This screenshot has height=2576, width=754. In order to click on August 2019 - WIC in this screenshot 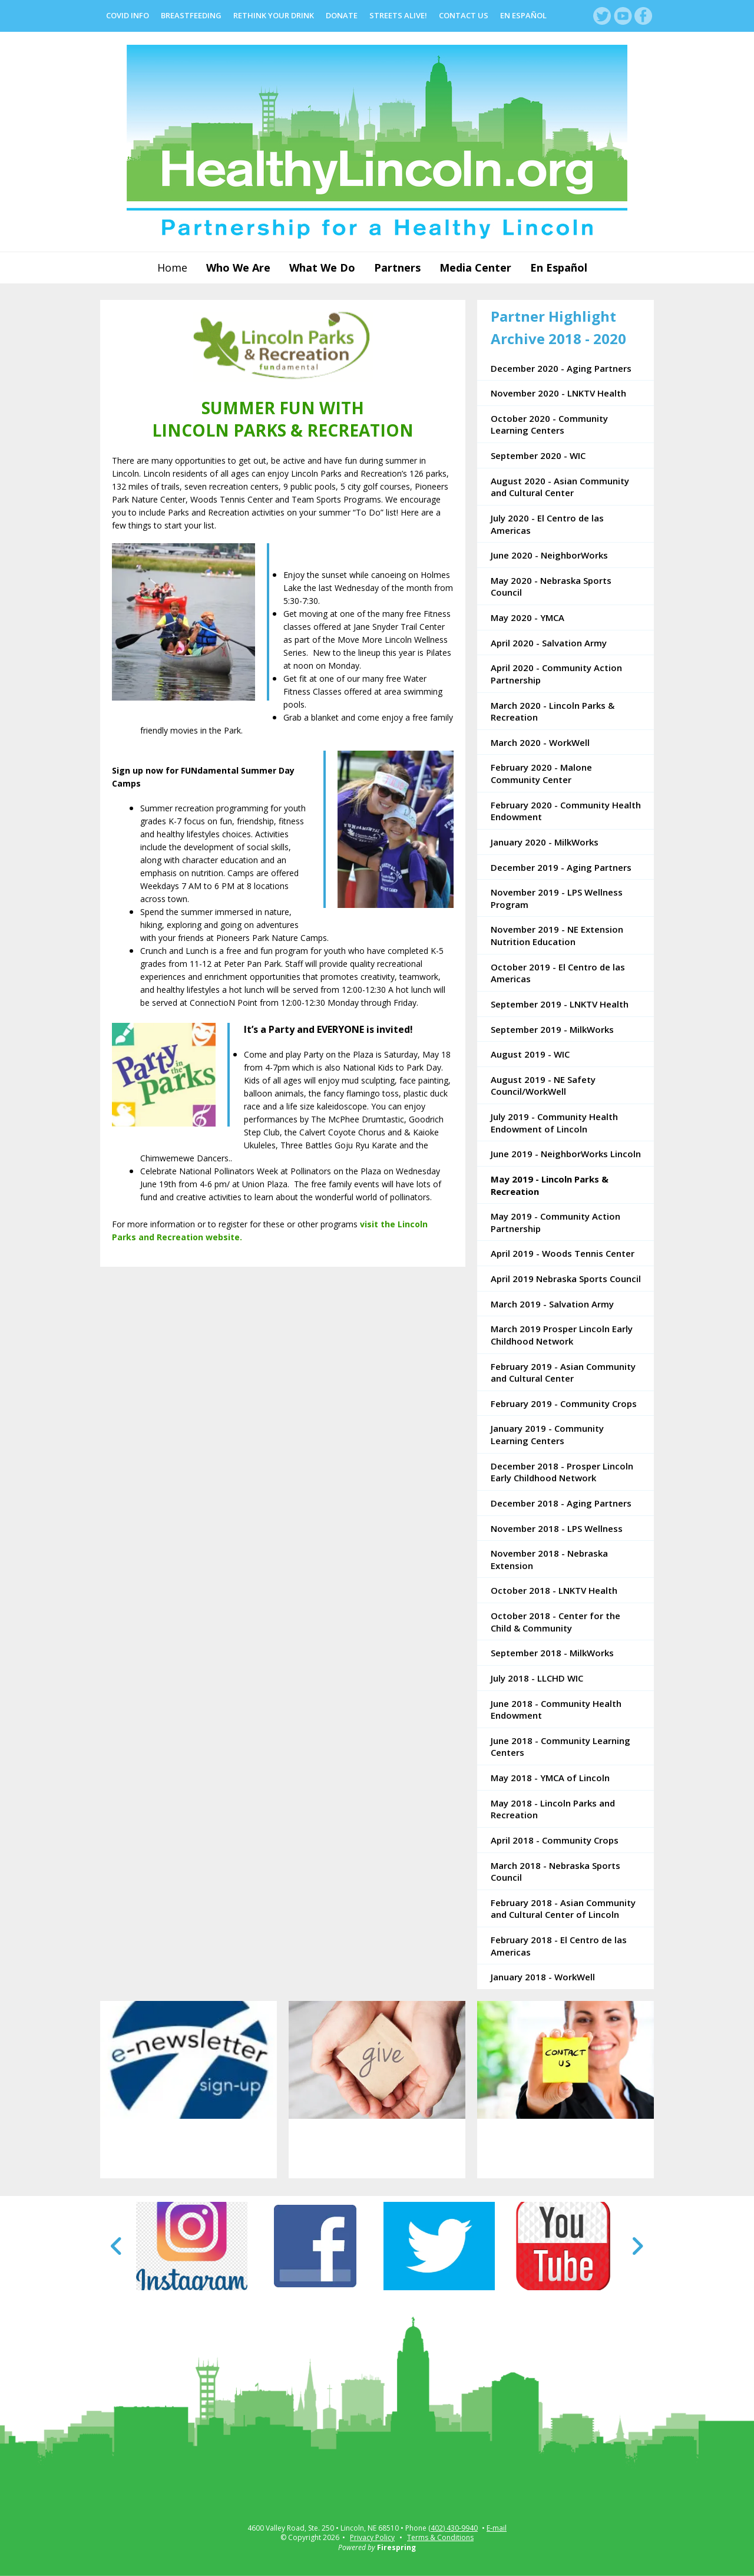, I will do `click(530, 1054)`.